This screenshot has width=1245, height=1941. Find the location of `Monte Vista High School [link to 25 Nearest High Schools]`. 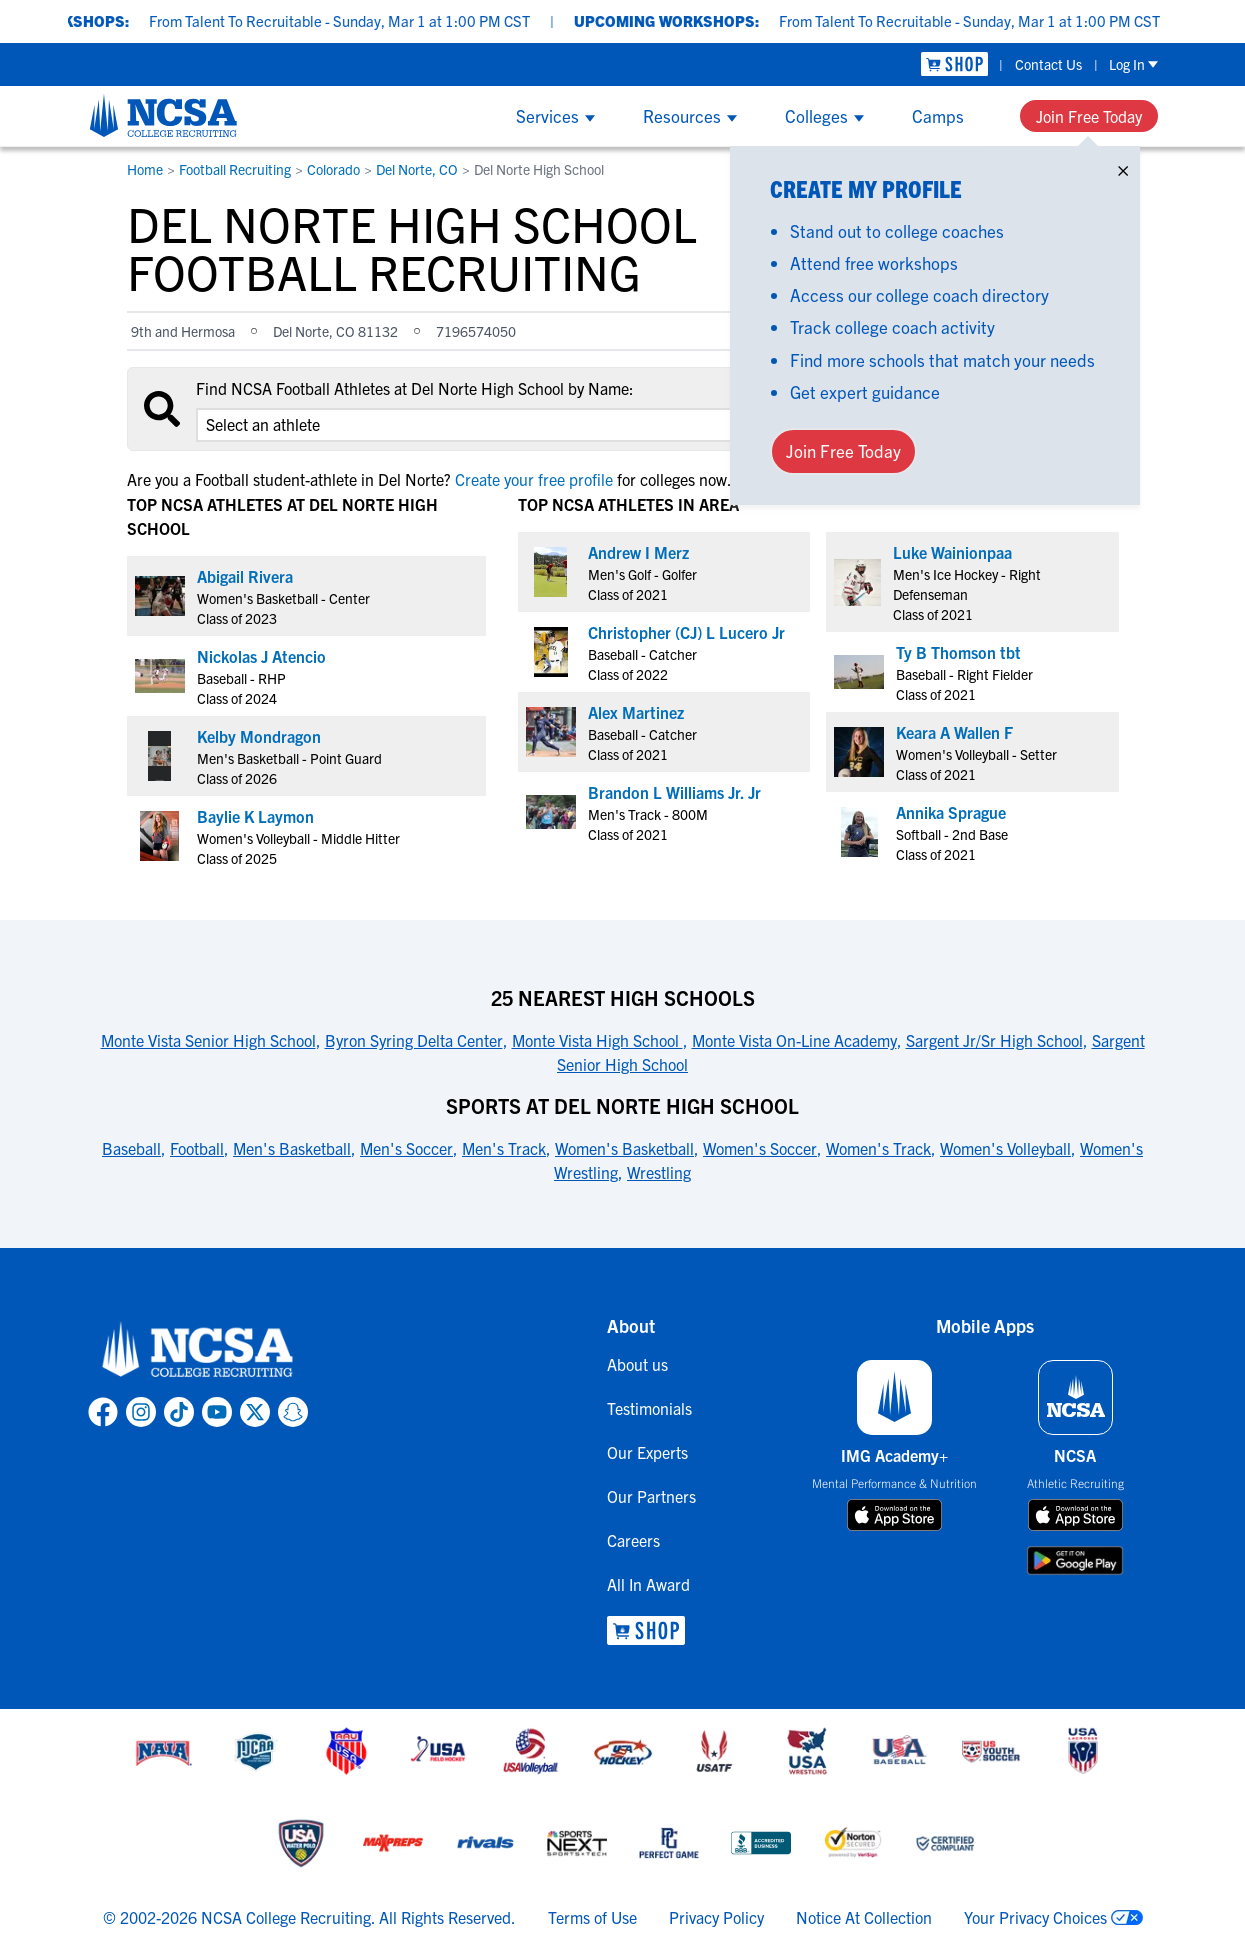

Monte Vista High School [link to 25 Nearest High Schools] is located at coordinates (597, 1040).